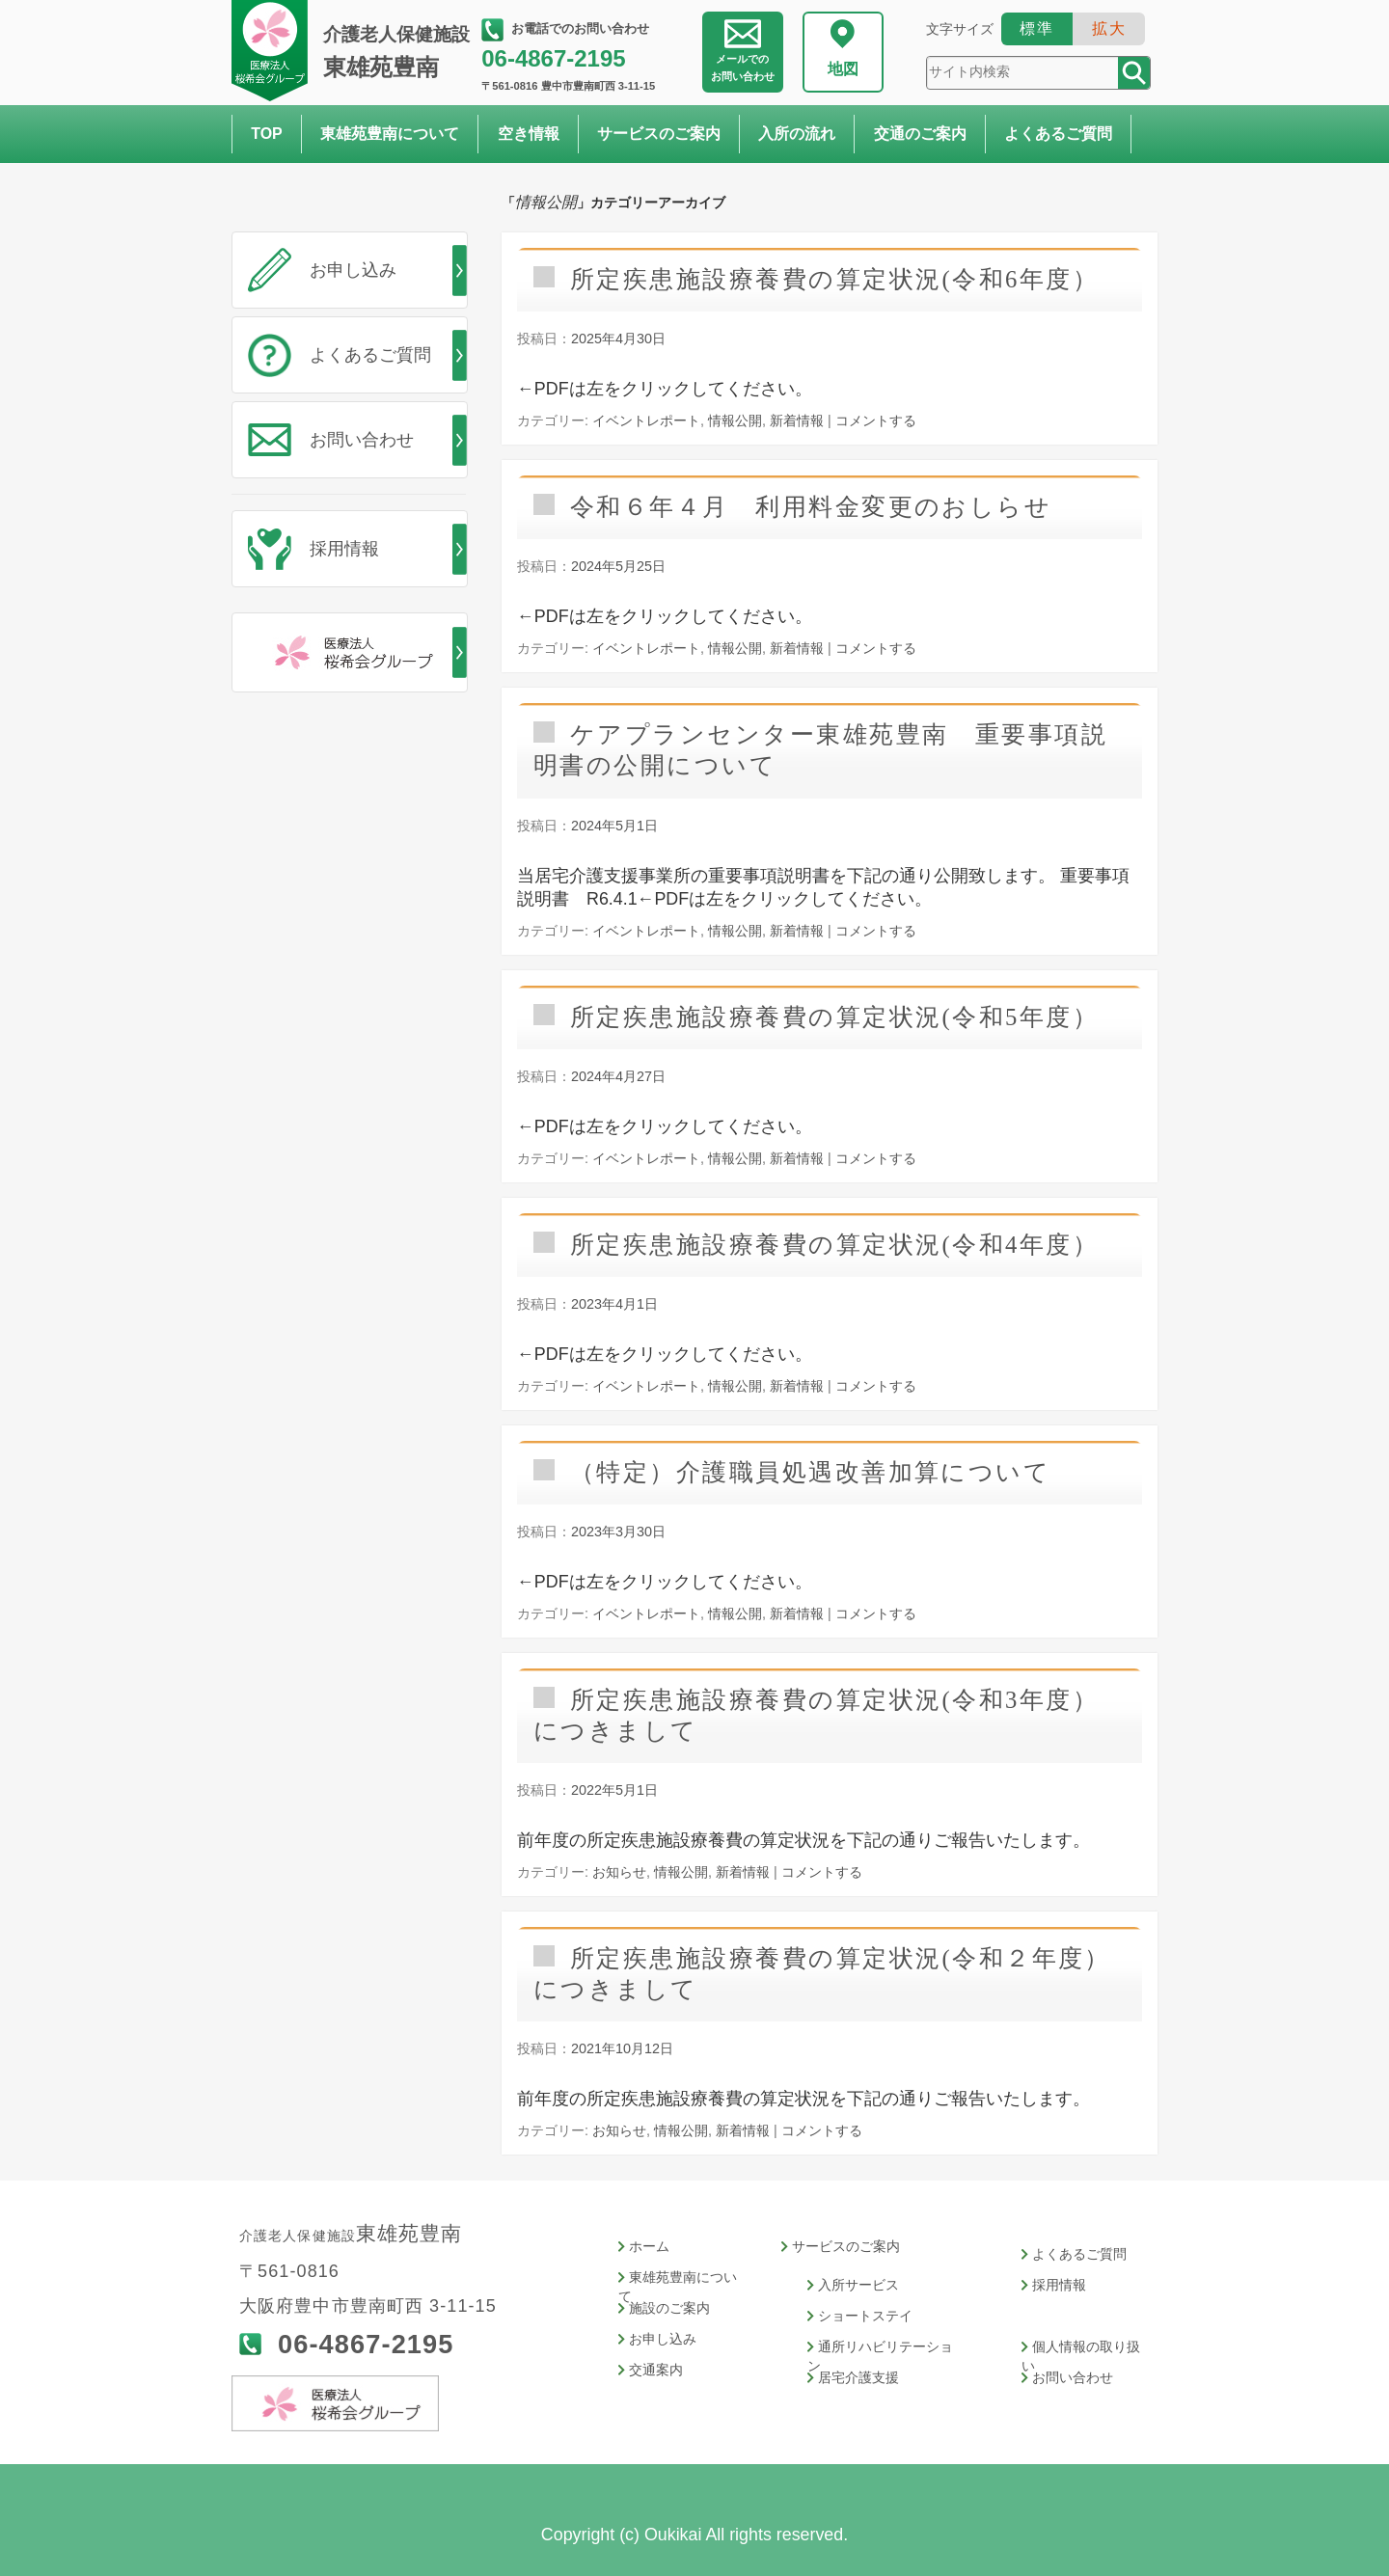 This screenshot has height=2576, width=1389. What do you see at coordinates (797, 420) in the screenshot?
I see `新着情報` at bounding box center [797, 420].